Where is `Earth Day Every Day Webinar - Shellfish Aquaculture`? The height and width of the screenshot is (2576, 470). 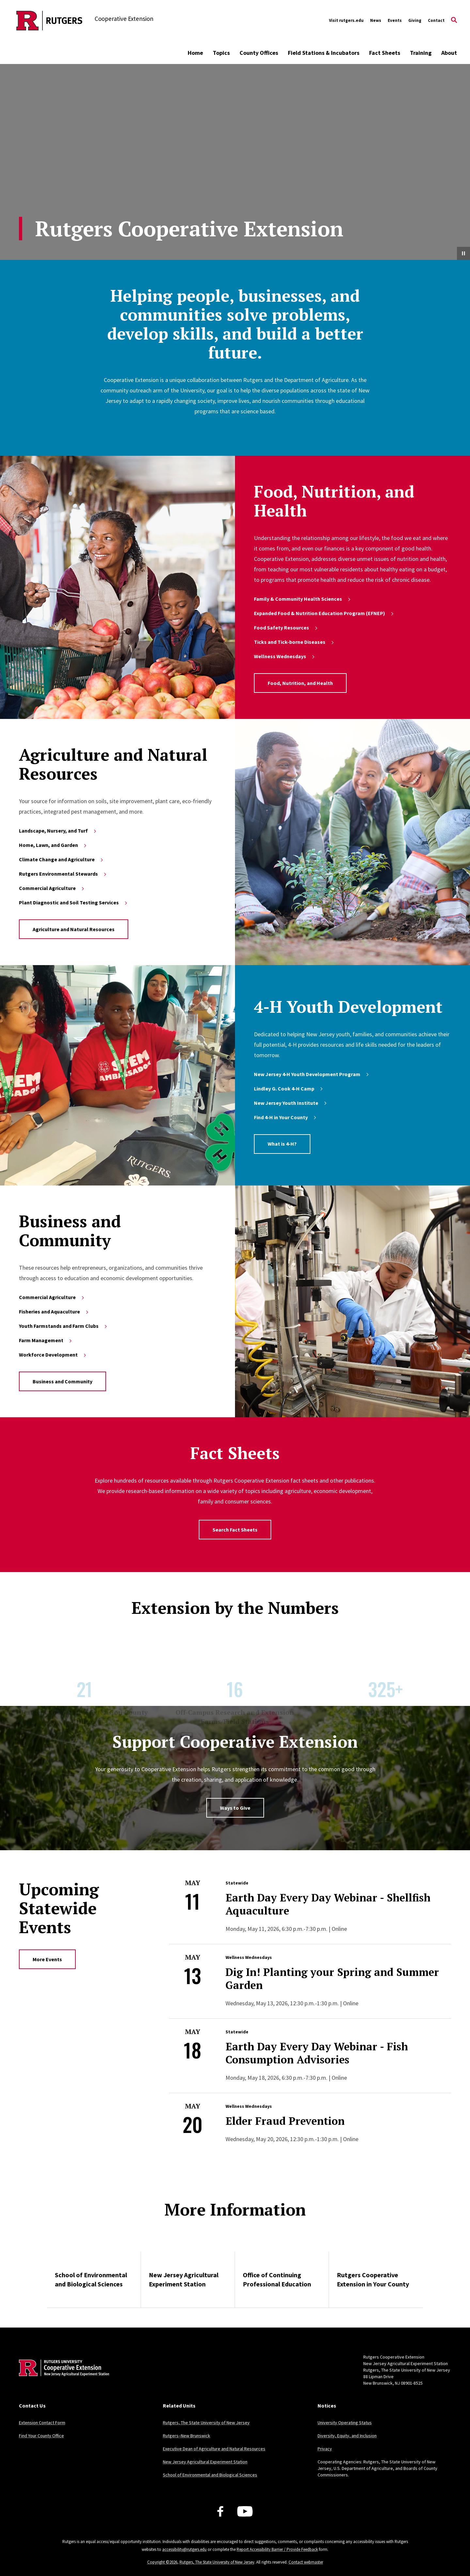 Earth Day Every Day Webinar - Shellfish Aquaculture is located at coordinates (328, 1904).